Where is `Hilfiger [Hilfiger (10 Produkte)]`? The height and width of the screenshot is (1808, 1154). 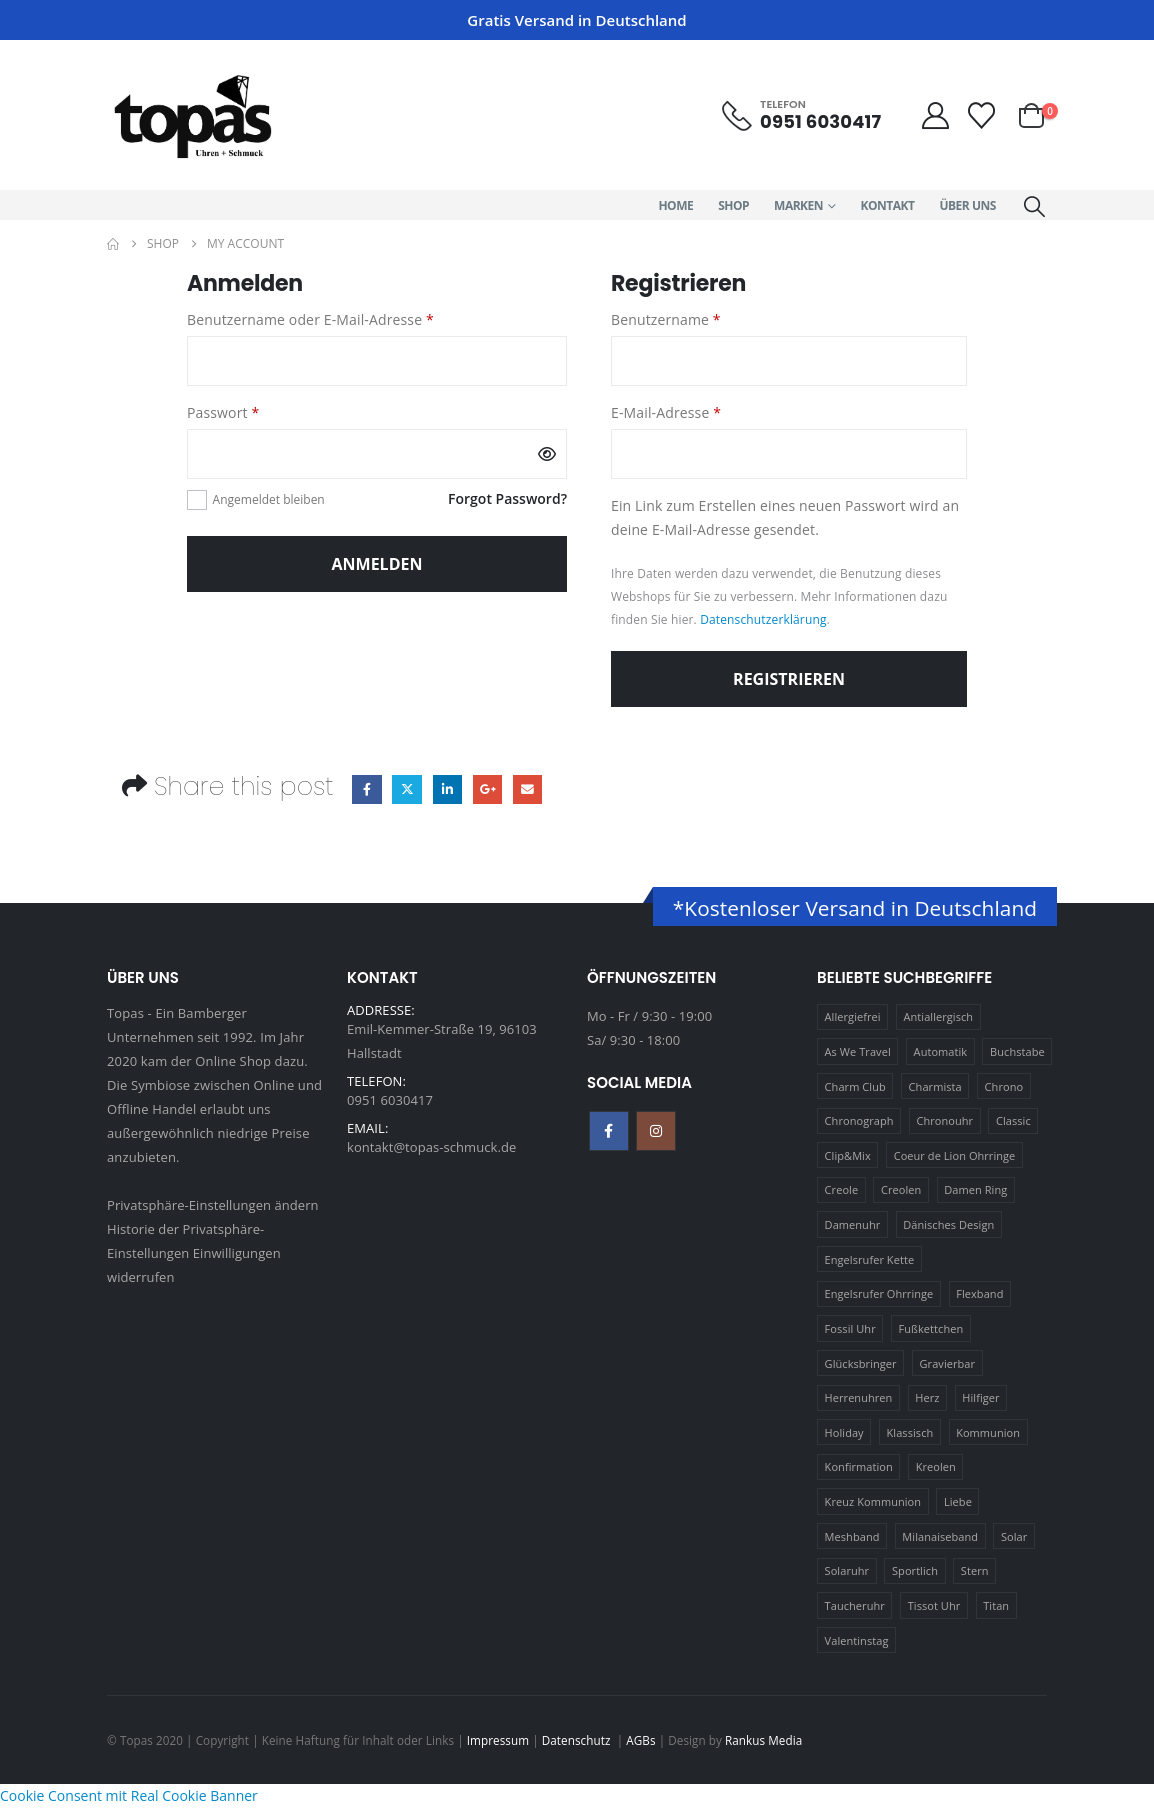
Hilfiger [Hilfiger (10 Produkte)] is located at coordinates (980, 1397).